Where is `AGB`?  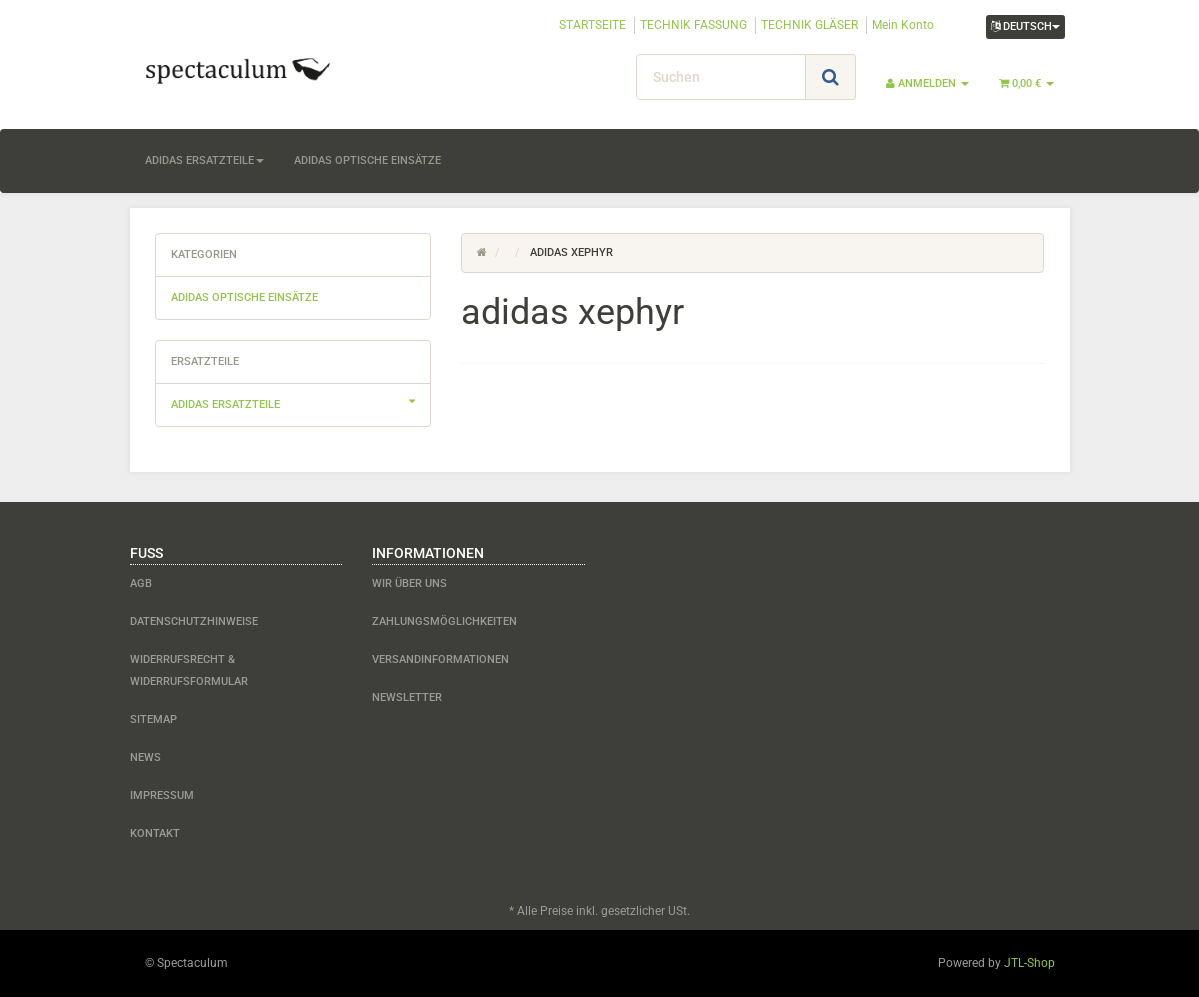
AGB is located at coordinates (141, 583).